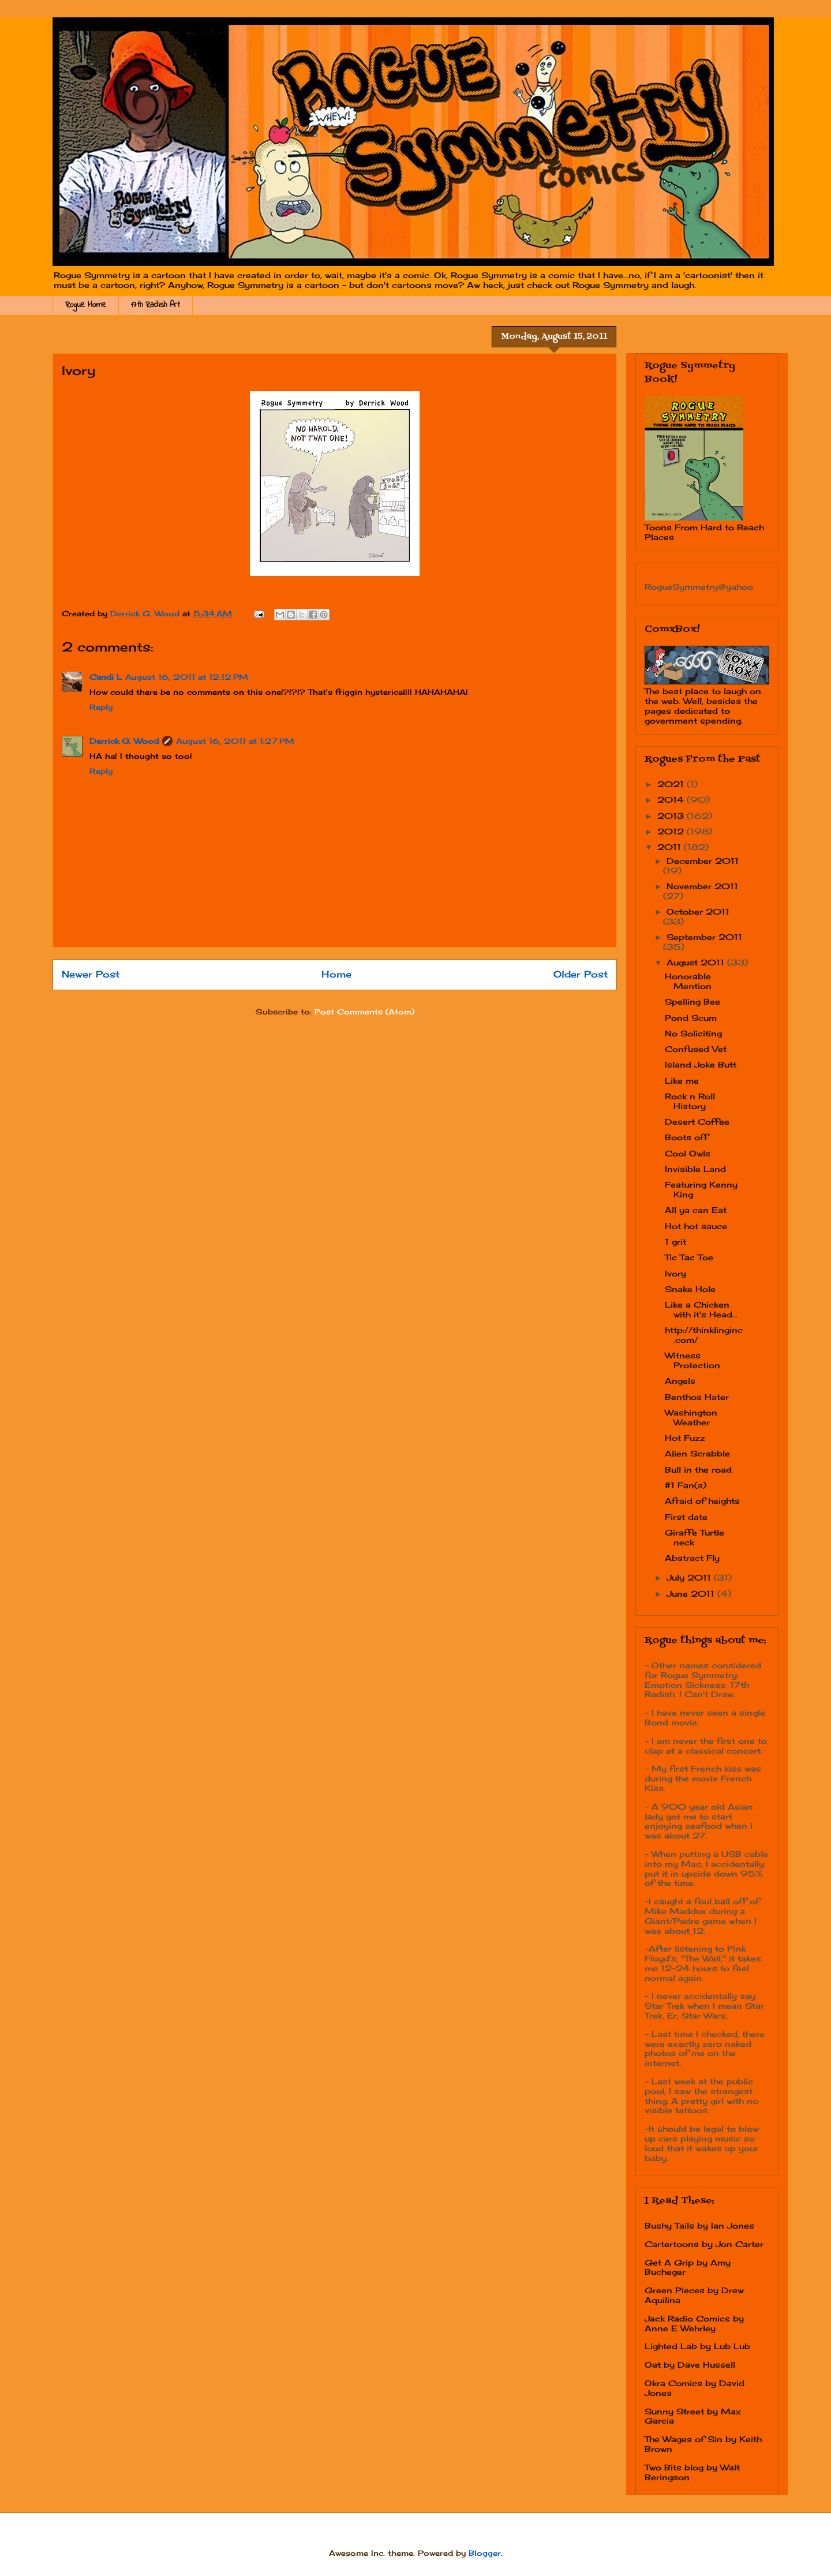  Describe the element at coordinates (704, 2244) in the screenshot. I see `Cartertoons by Jon Carter` at that location.